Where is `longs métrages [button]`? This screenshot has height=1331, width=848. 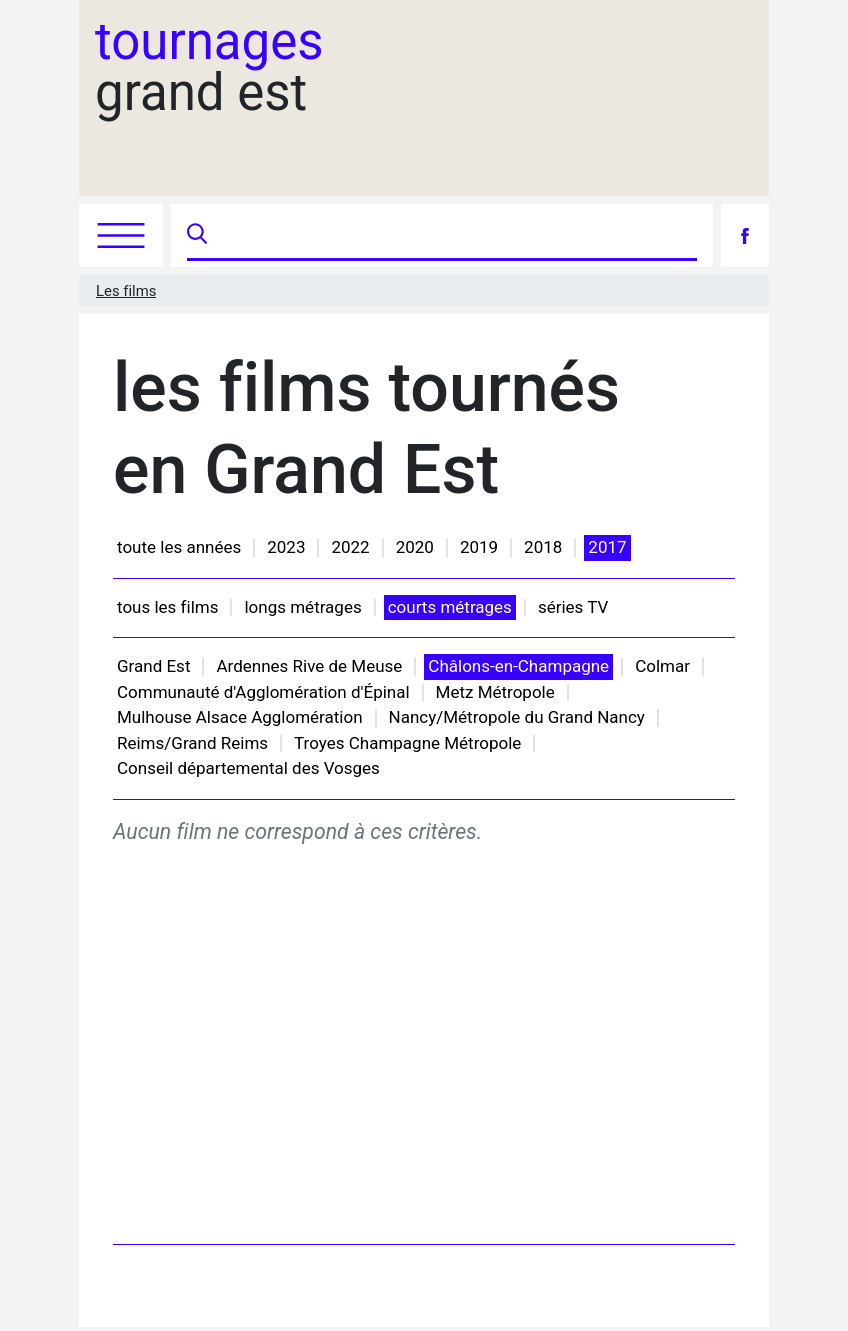
longs métrages [button] is located at coordinates (302, 607).